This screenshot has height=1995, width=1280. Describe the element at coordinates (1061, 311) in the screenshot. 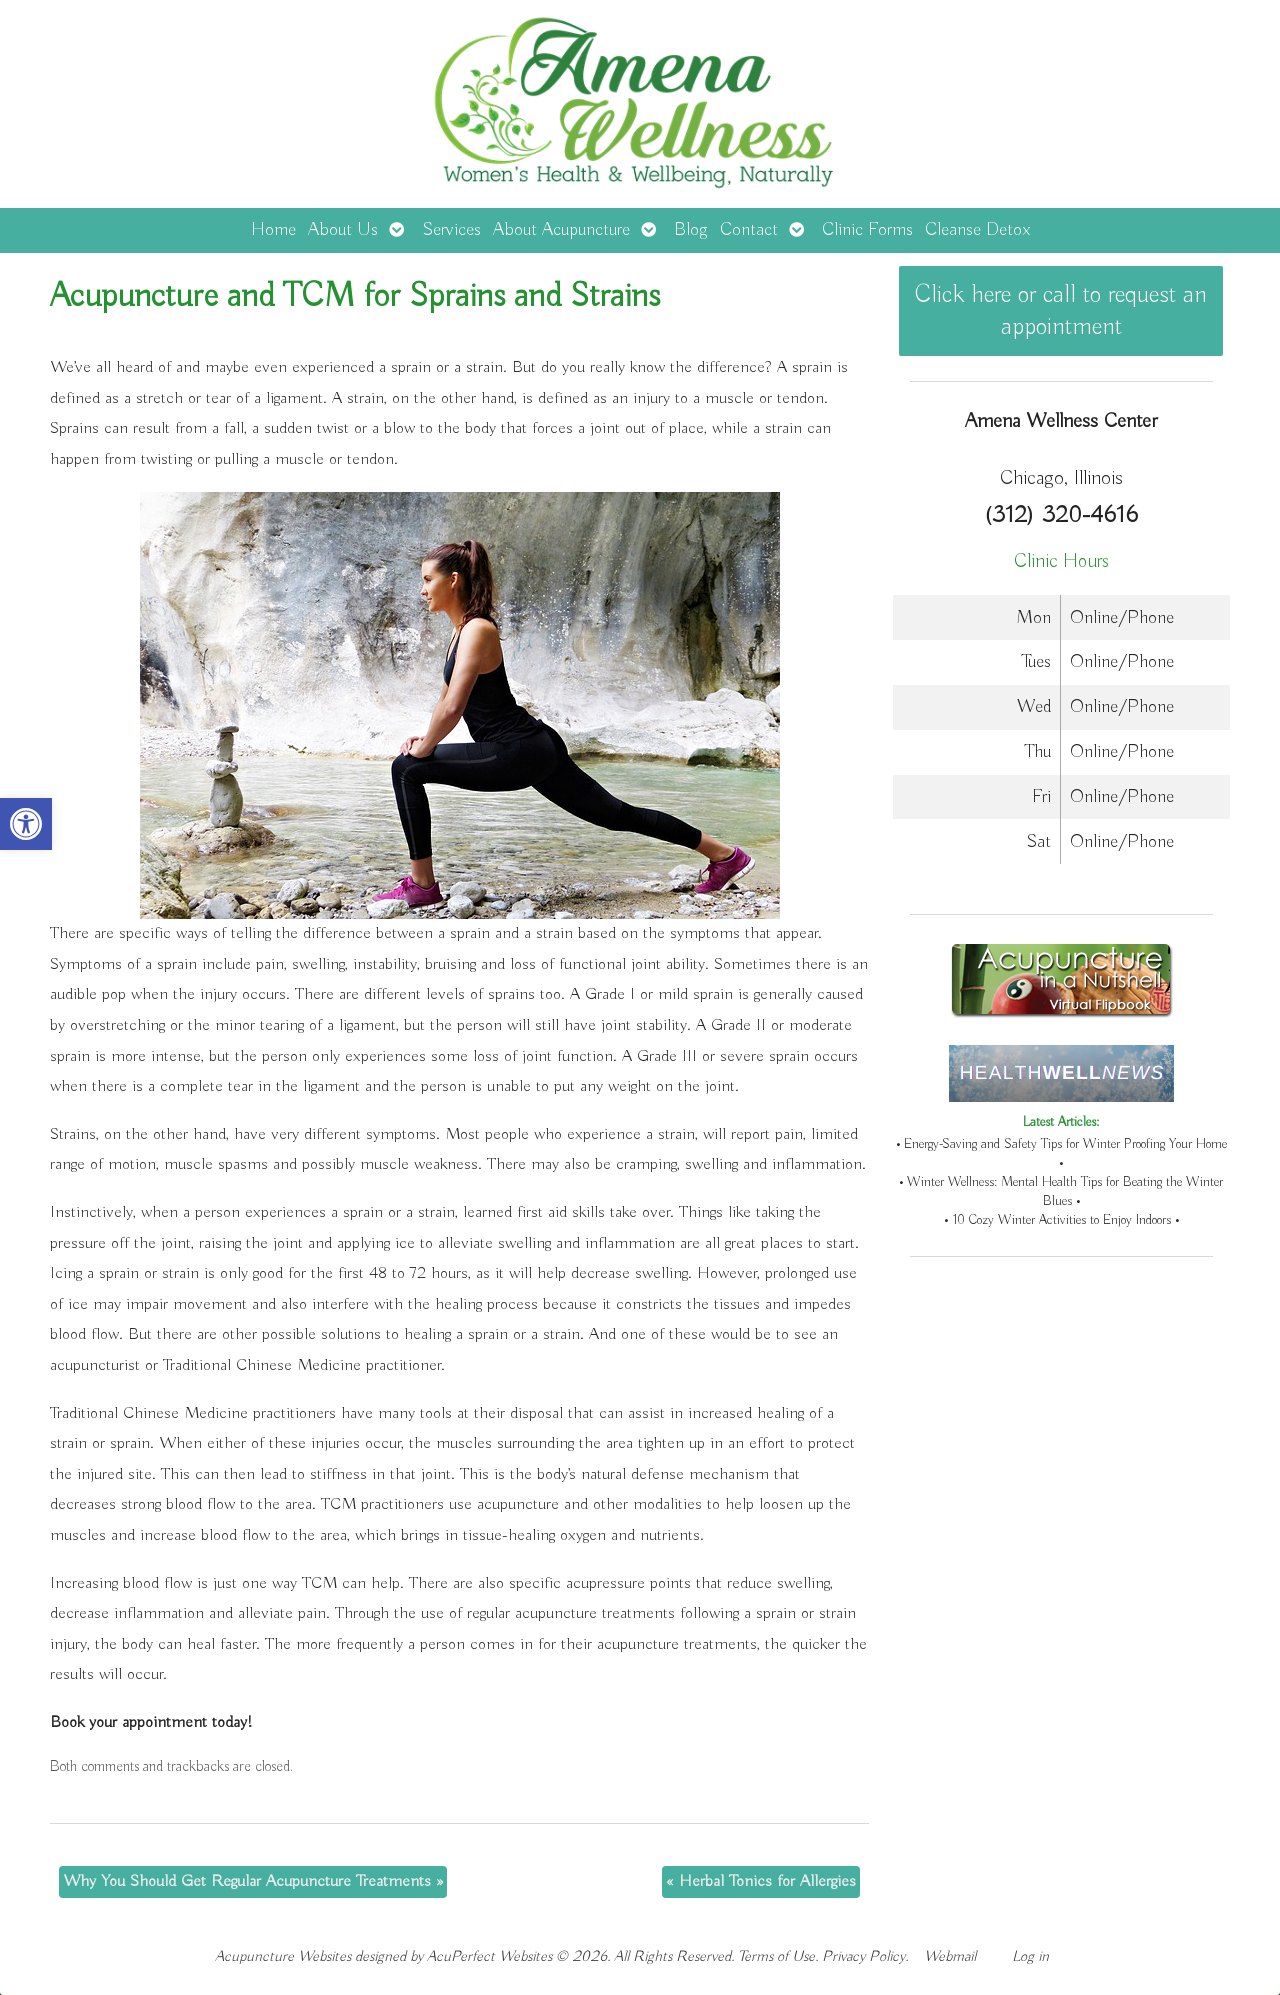

I see `Click here or call to request an appointment` at that location.